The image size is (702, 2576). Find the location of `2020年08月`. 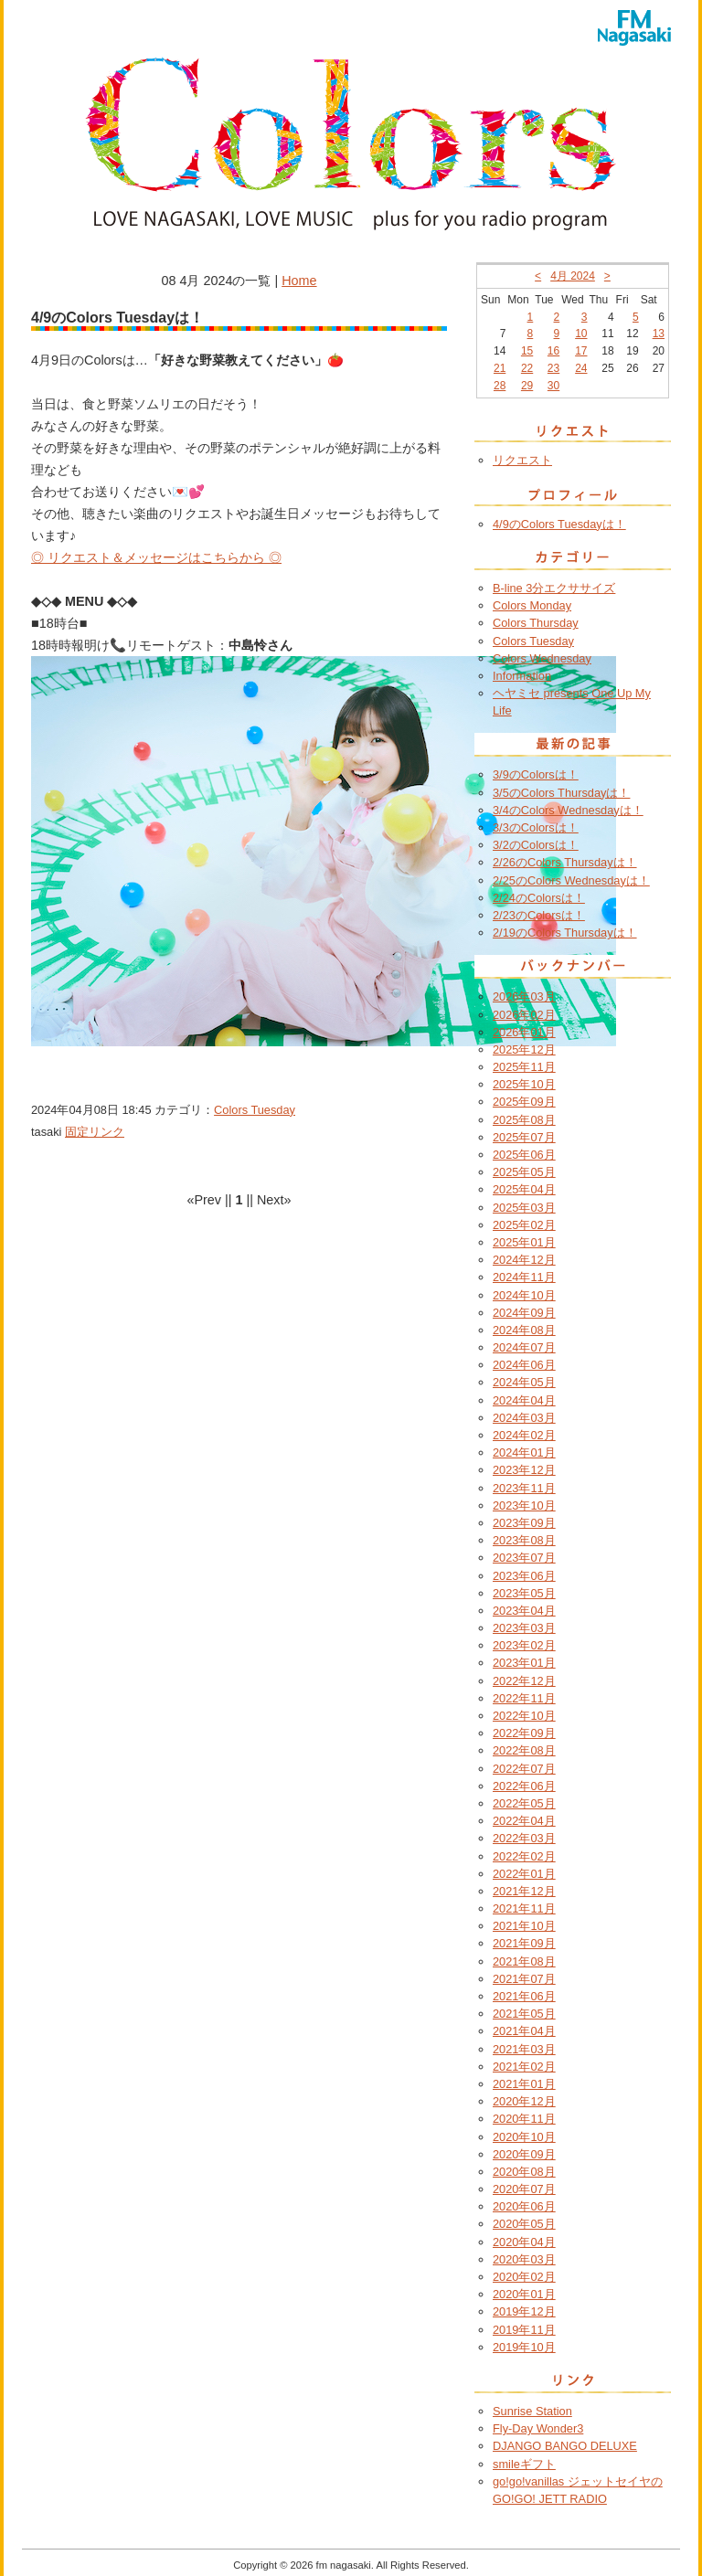

2020年08月 is located at coordinates (524, 2171).